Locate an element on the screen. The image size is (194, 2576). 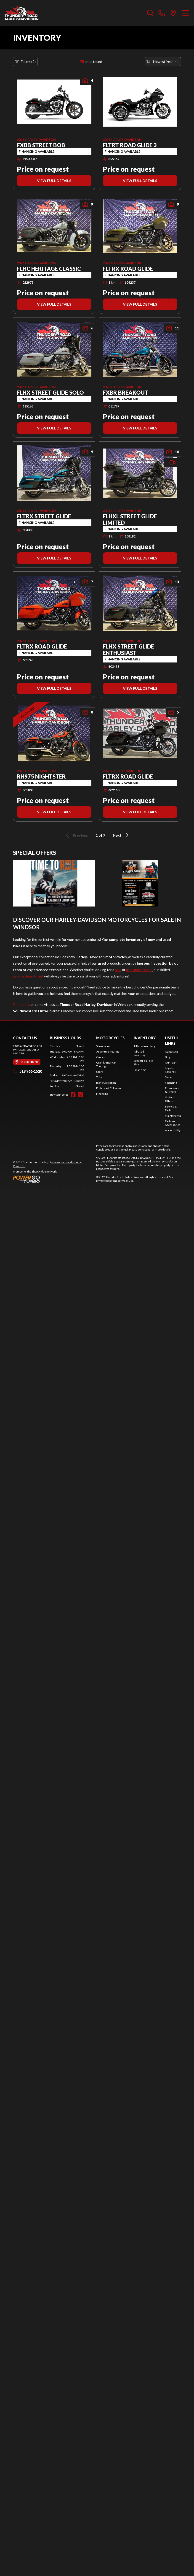
Financing is located at coordinates (102, 1093).